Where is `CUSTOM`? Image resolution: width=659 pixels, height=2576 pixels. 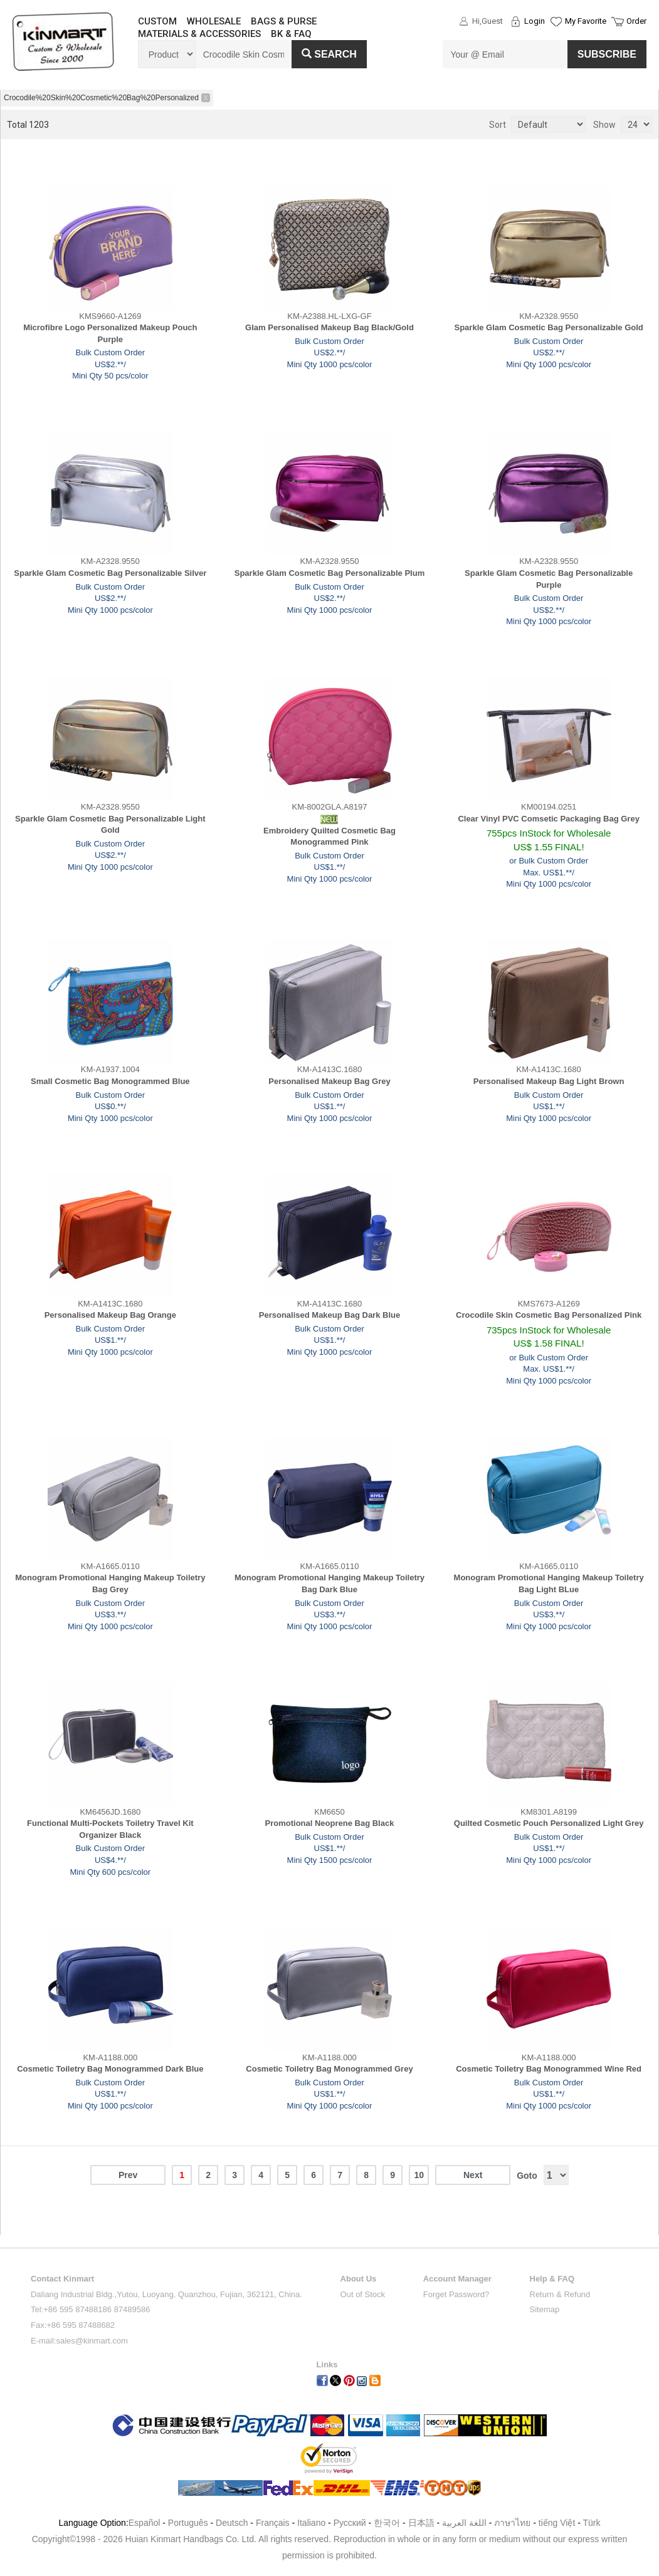 CUSTOM is located at coordinates (157, 21).